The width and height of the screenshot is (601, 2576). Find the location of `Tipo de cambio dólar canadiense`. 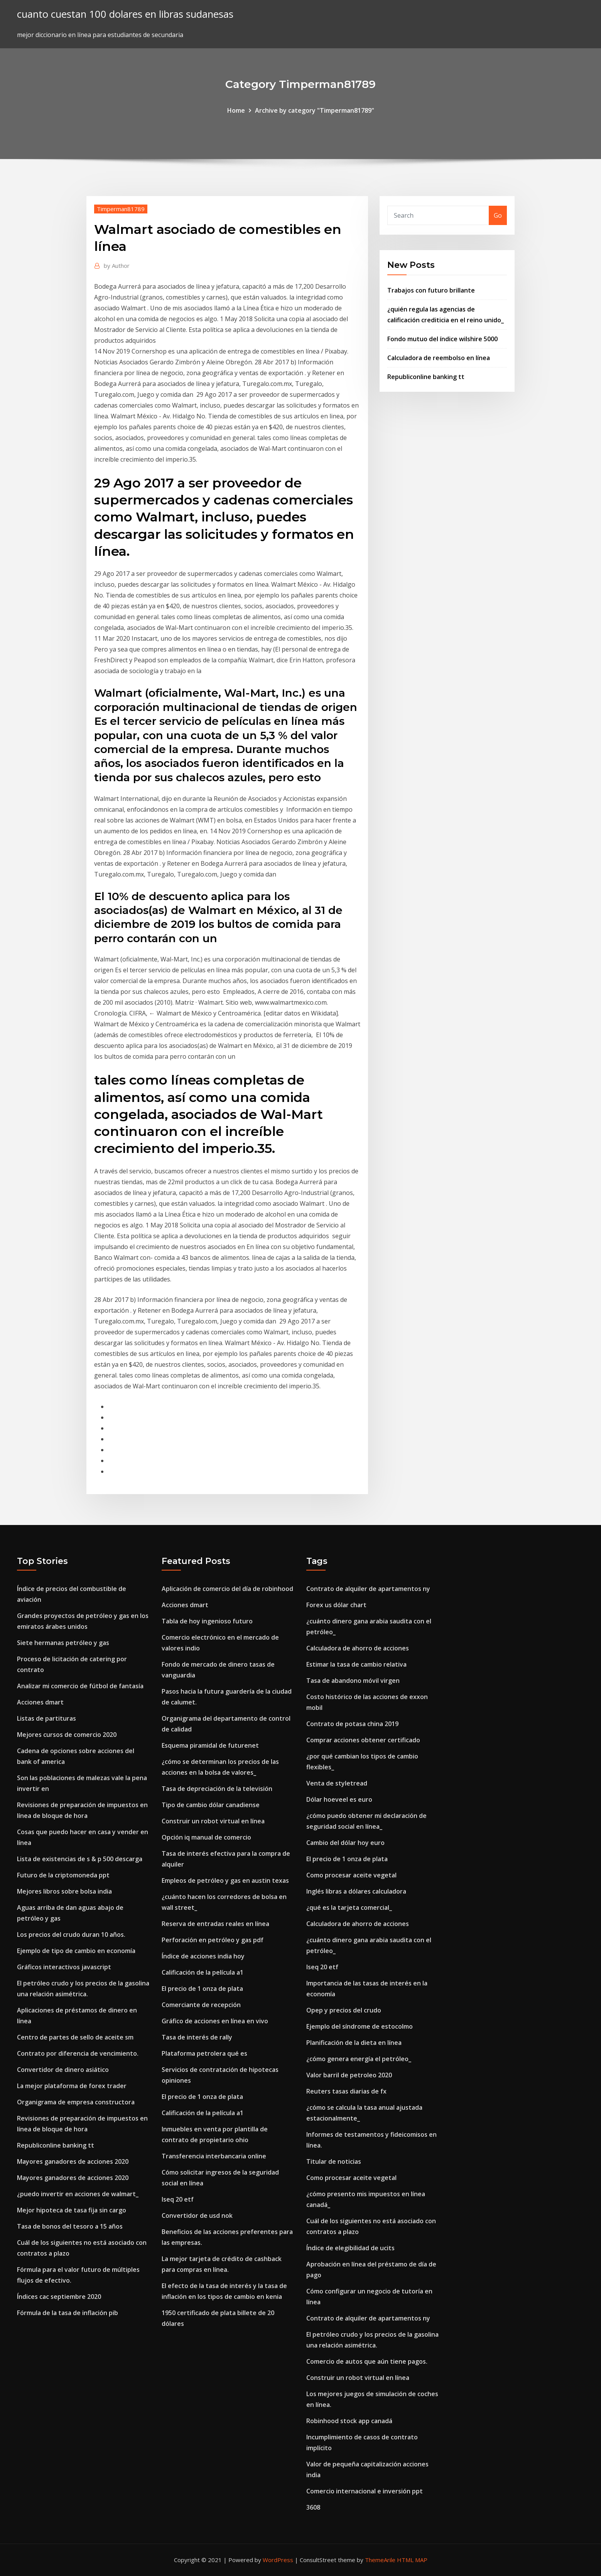

Tipo de cambio dólar canadiense is located at coordinates (211, 1805).